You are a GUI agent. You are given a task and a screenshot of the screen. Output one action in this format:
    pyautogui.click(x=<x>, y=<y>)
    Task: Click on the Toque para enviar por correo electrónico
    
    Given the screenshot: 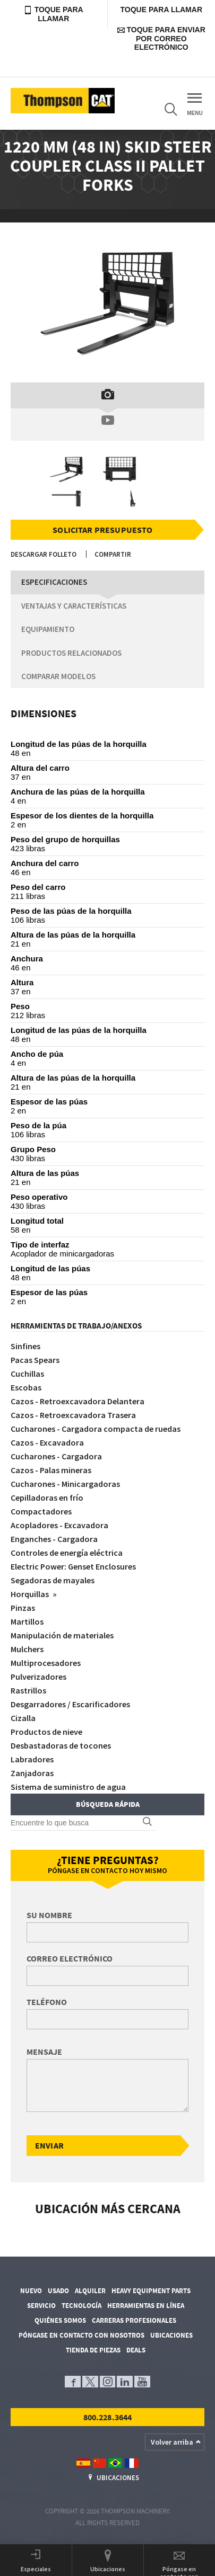 What is the action you would take?
    pyautogui.click(x=161, y=38)
    